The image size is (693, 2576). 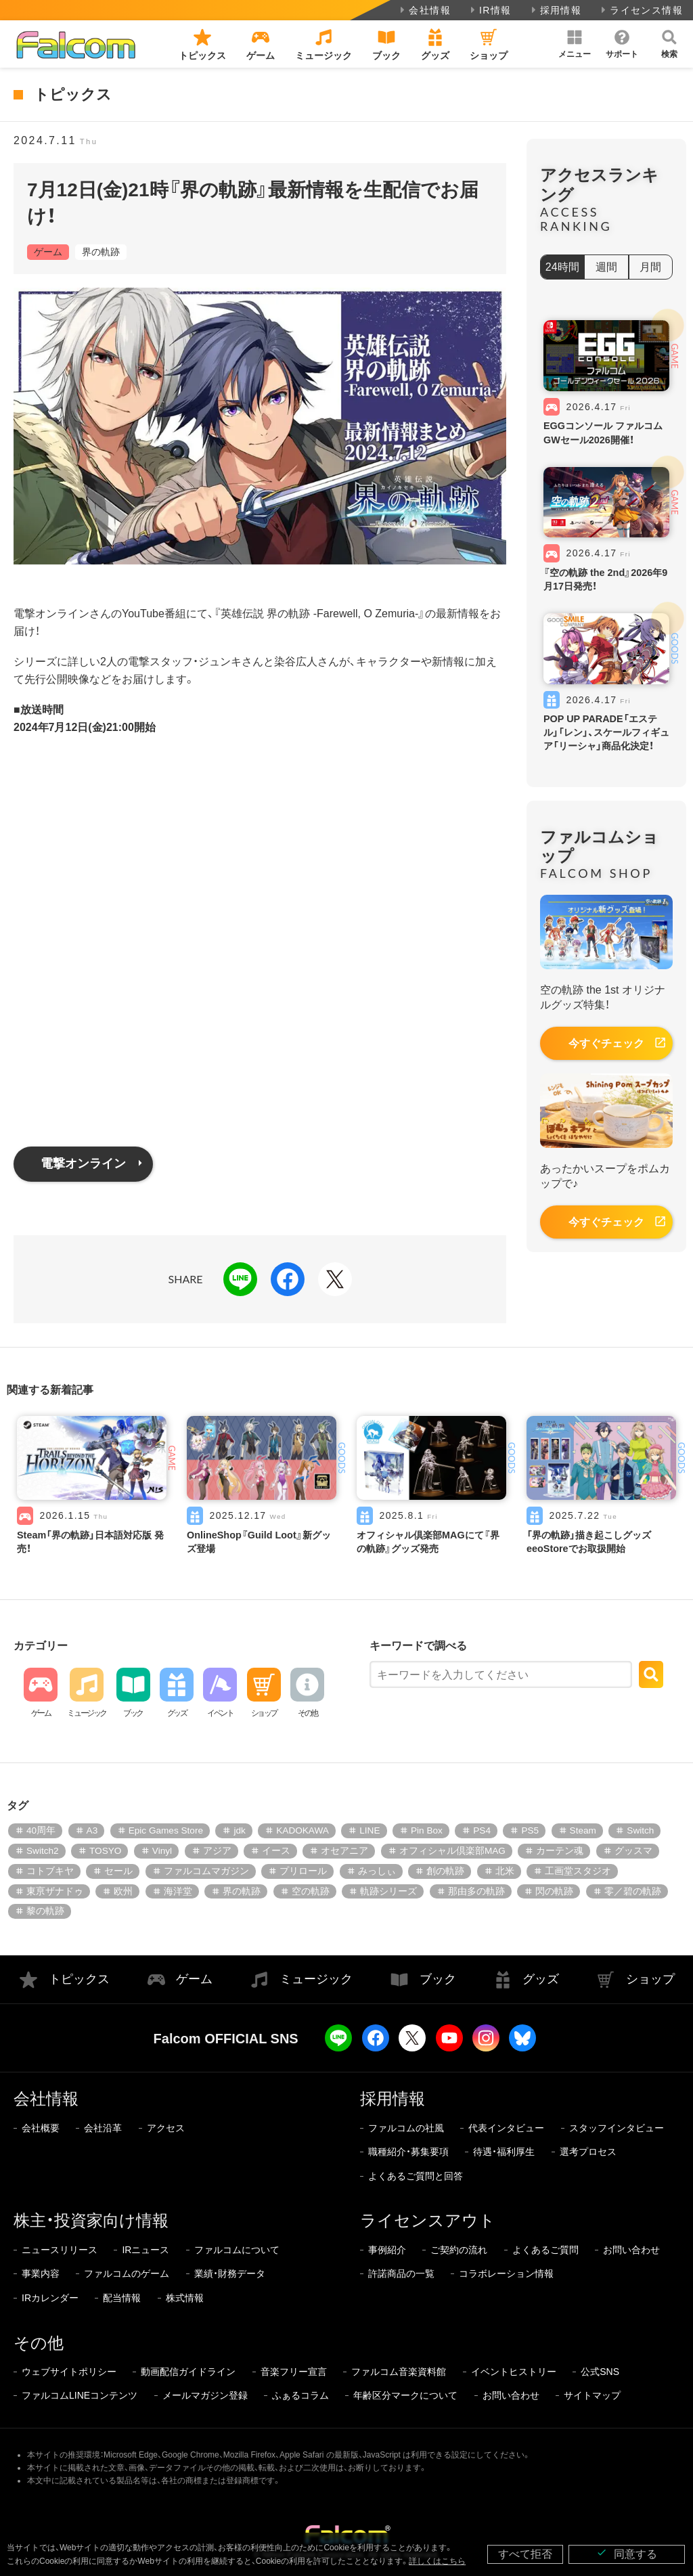 I want to click on Vinyl, so click(x=162, y=1851).